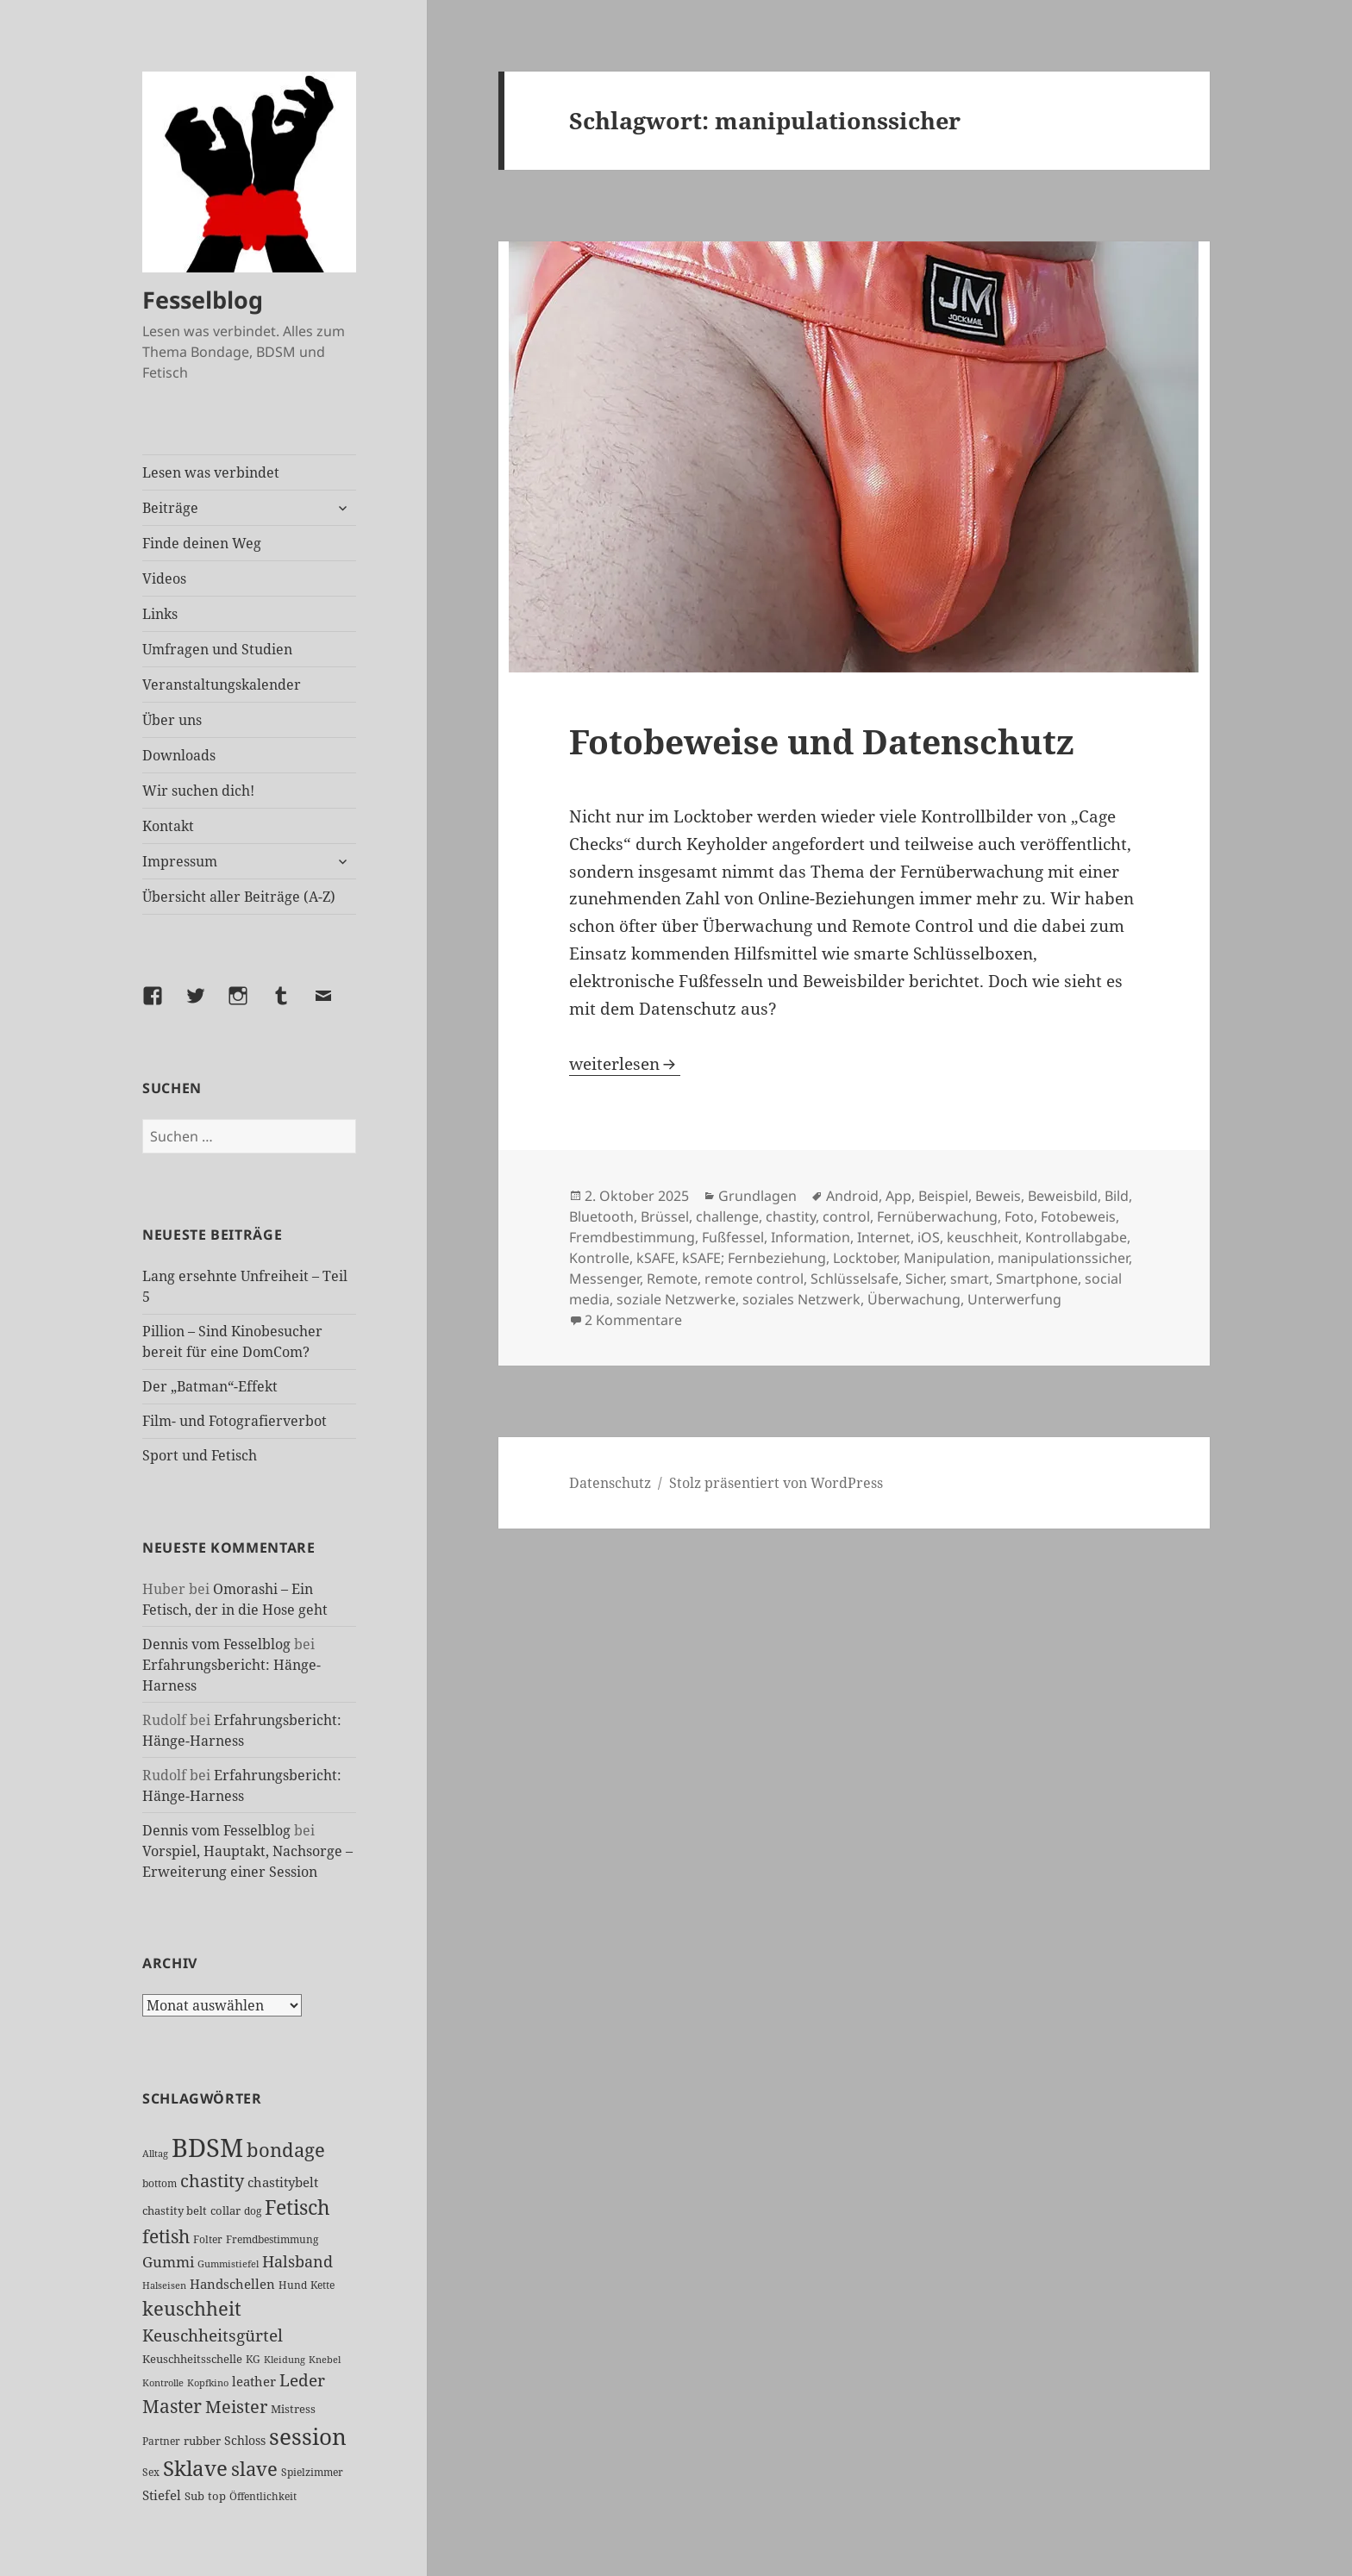  What do you see at coordinates (998, 1195) in the screenshot?
I see `Beweis` at bounding box center [998, 1195].